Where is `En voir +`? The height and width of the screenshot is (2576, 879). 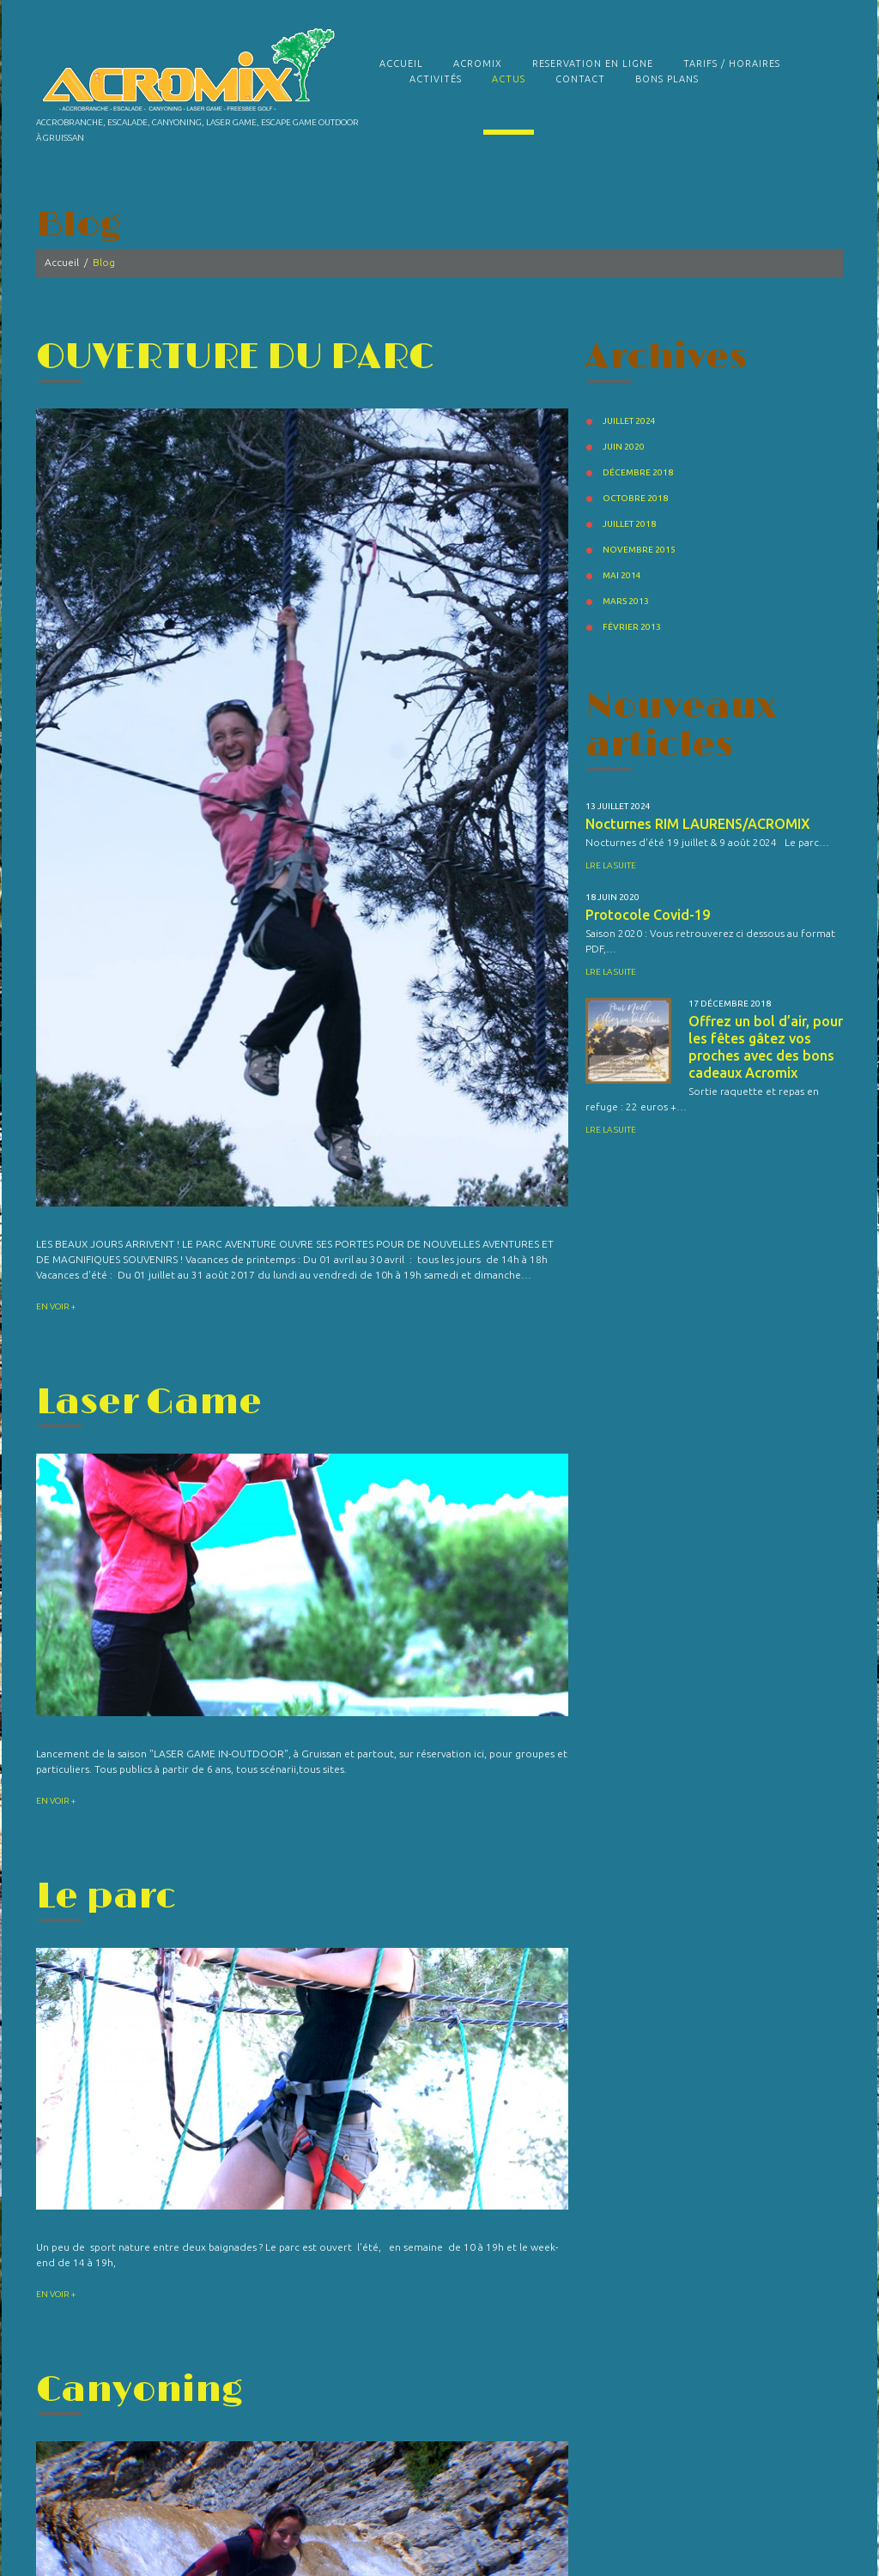 En voir + is located at coordinates (56, 1306).